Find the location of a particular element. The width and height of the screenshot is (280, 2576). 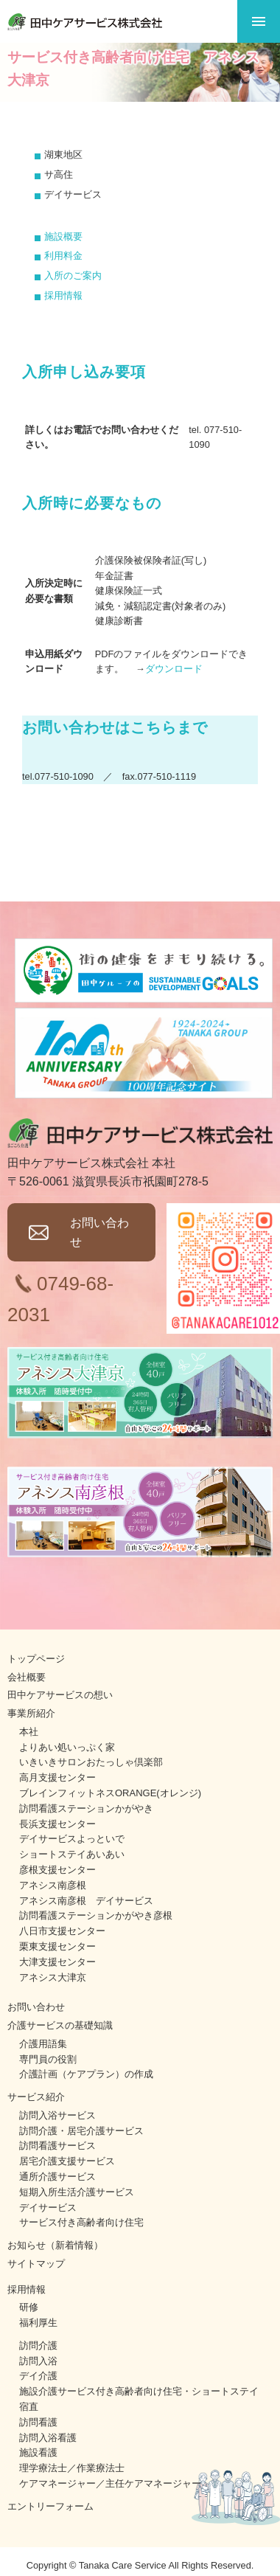

デイサービスよっといで is located at coordinates (72, 1838).